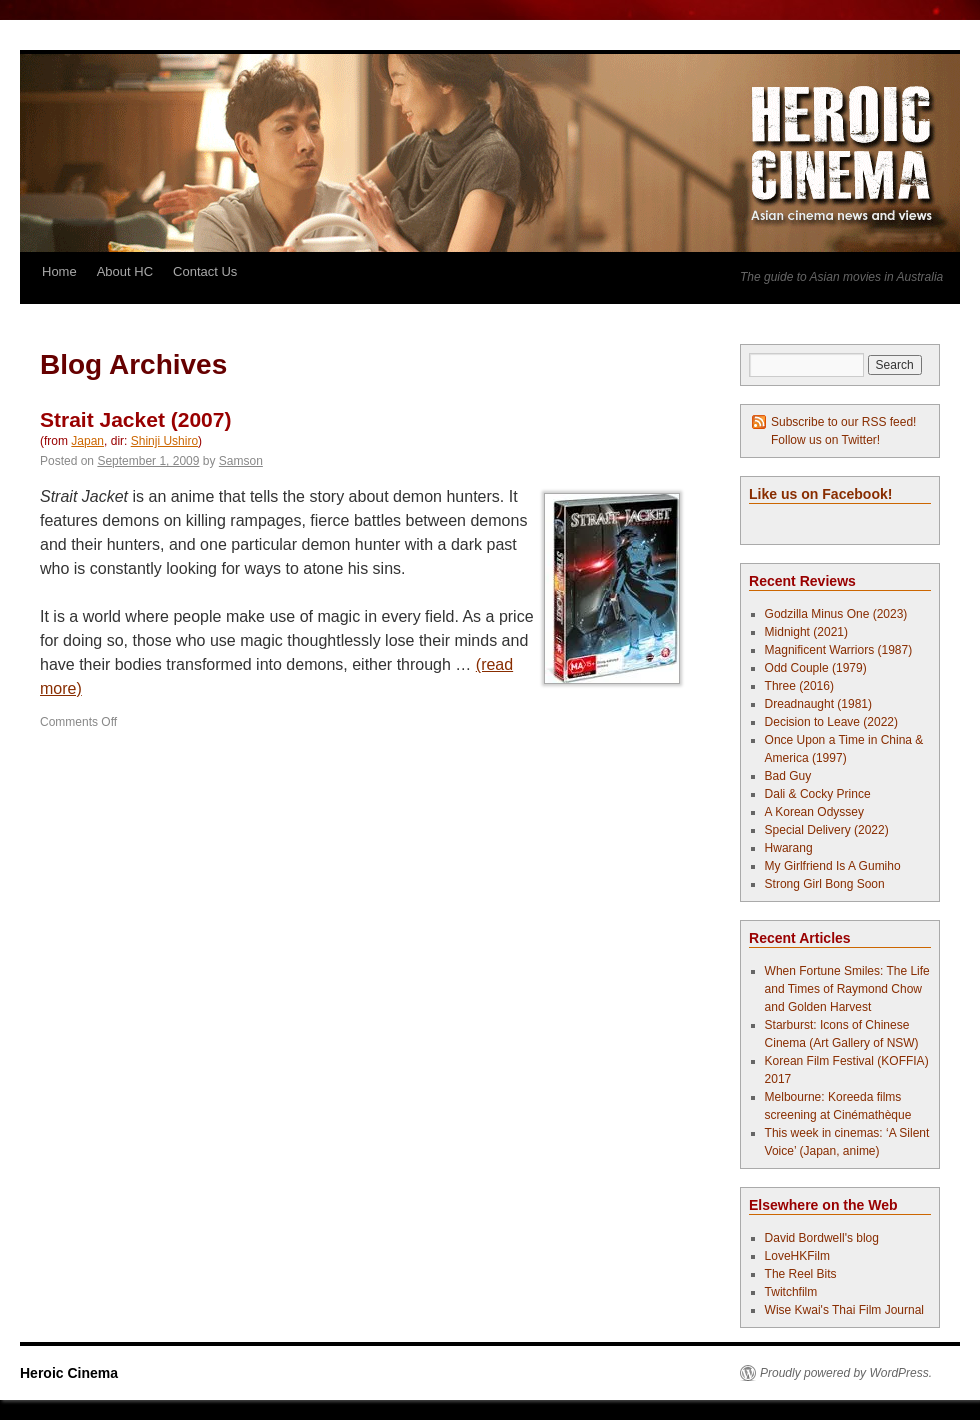  What do you see at coordinates (839, 650) in the screenshot?
I see `Magnificent Warriors (1987)` at bounding box center [839, 650].